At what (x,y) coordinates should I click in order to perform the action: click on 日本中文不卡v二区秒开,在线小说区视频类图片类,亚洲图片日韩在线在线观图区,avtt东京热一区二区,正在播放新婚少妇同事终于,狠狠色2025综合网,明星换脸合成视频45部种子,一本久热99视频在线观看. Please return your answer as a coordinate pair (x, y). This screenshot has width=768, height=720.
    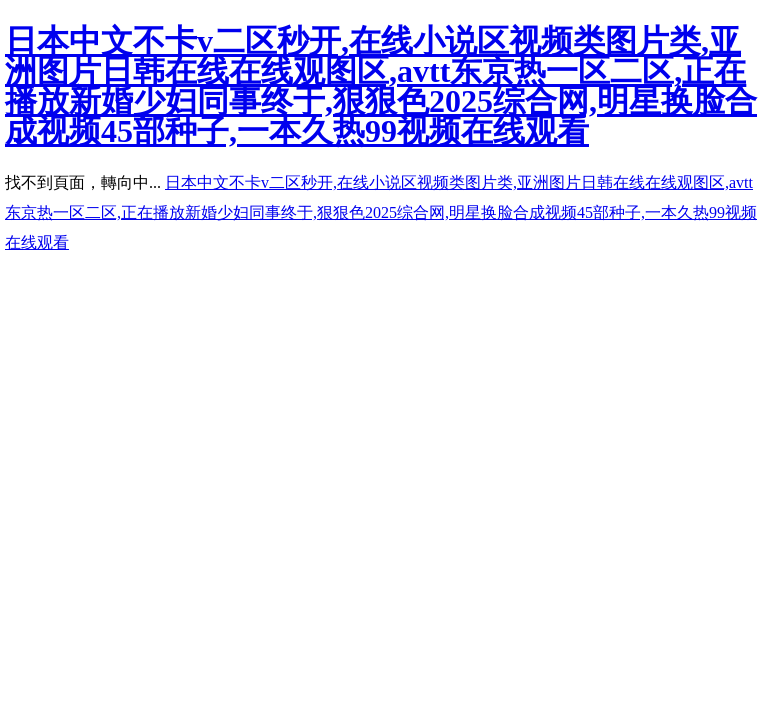
    Looking at the image, I should click on (381, 86).